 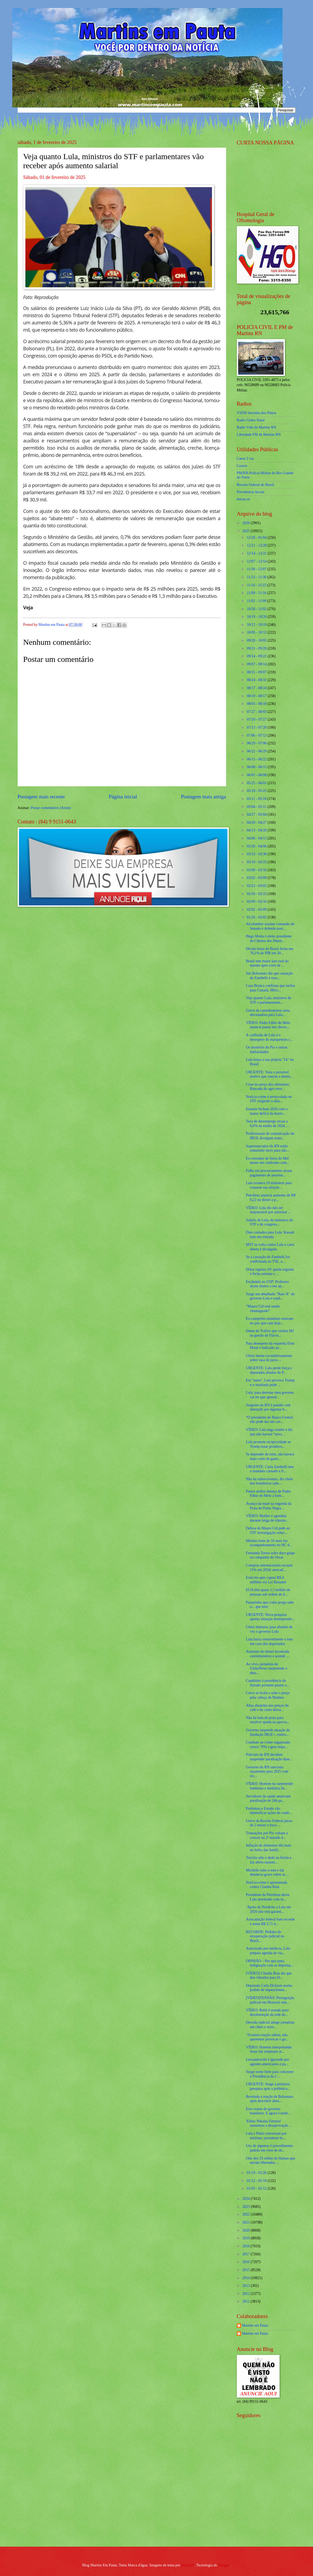 What do you see at coordinates (269, 1370) in the screenshot?
I see `URGENTE: Lula perde força e deputados aliados do P...` at bounding box center [269, 1370].